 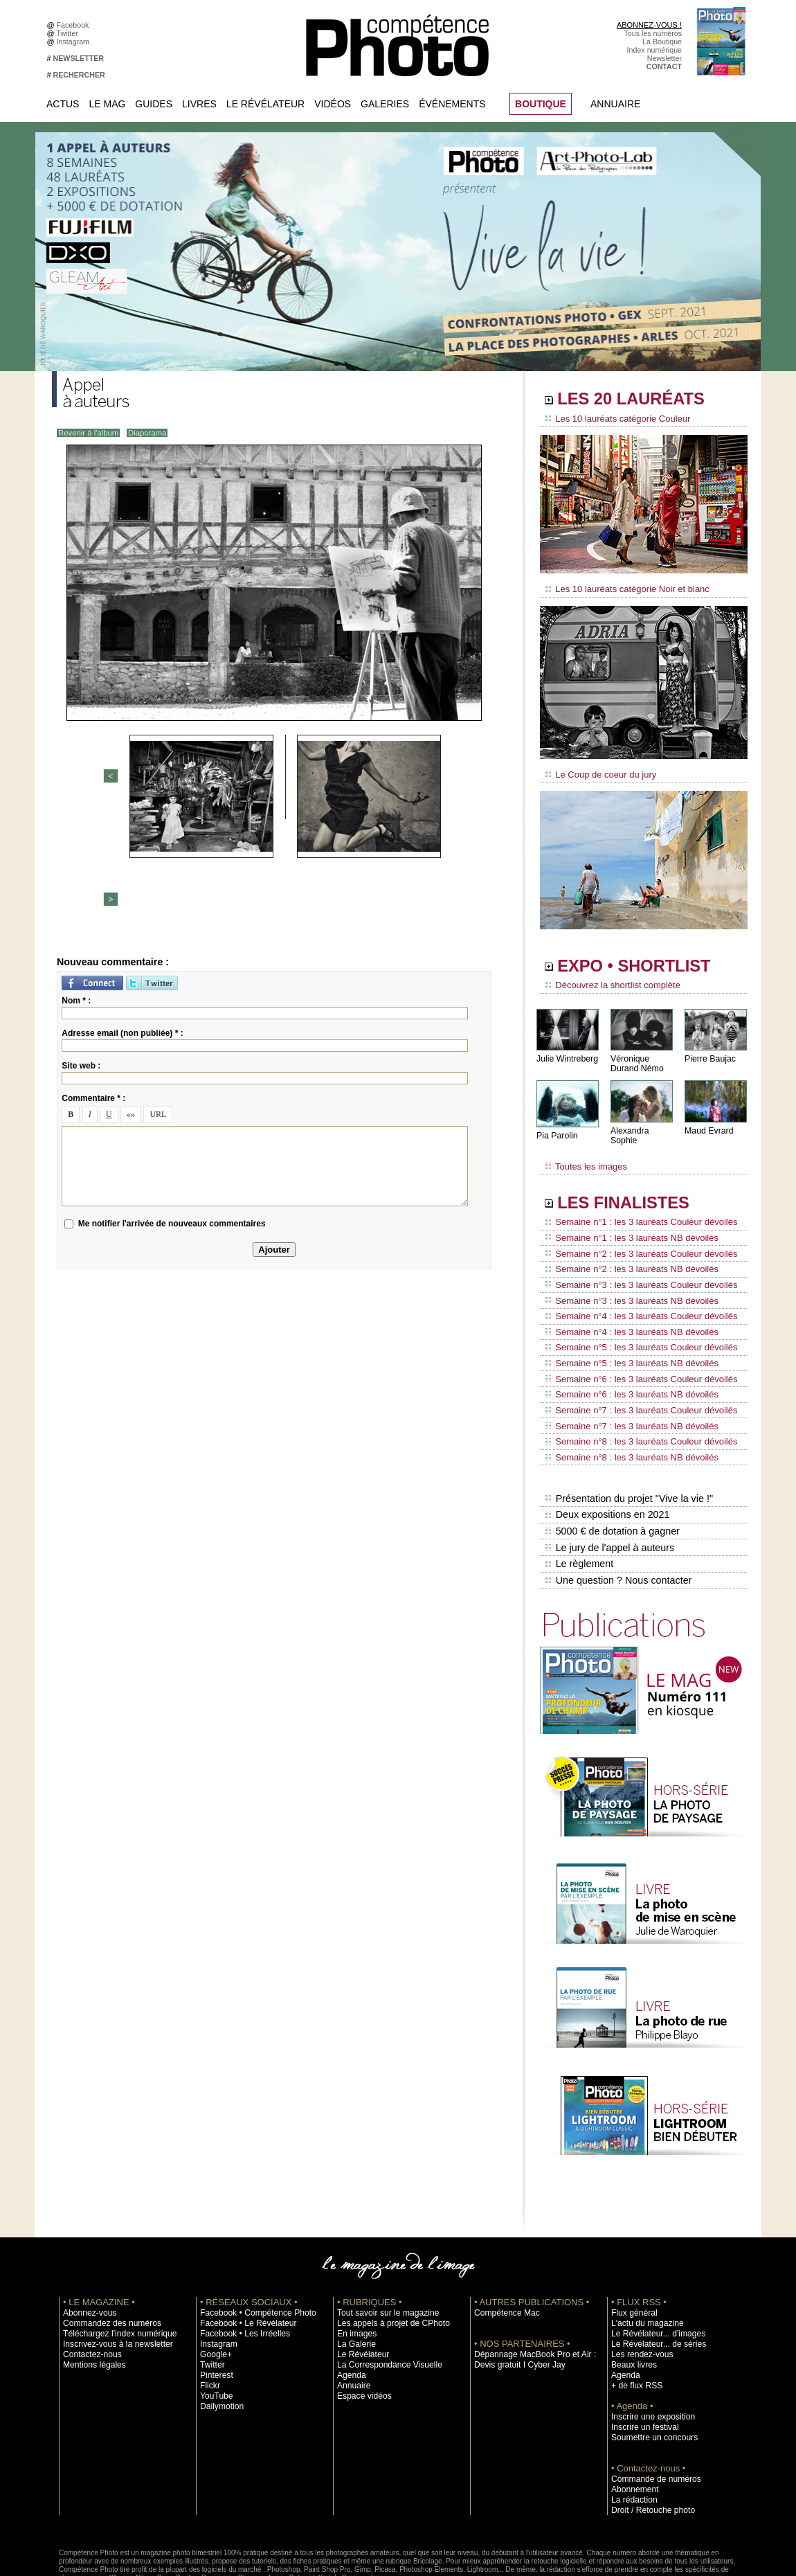 What do you see at coordinates (642, 961) in the screenshot?
I see `EXPO • SHORTLIST` at bounding box center [642, 961].